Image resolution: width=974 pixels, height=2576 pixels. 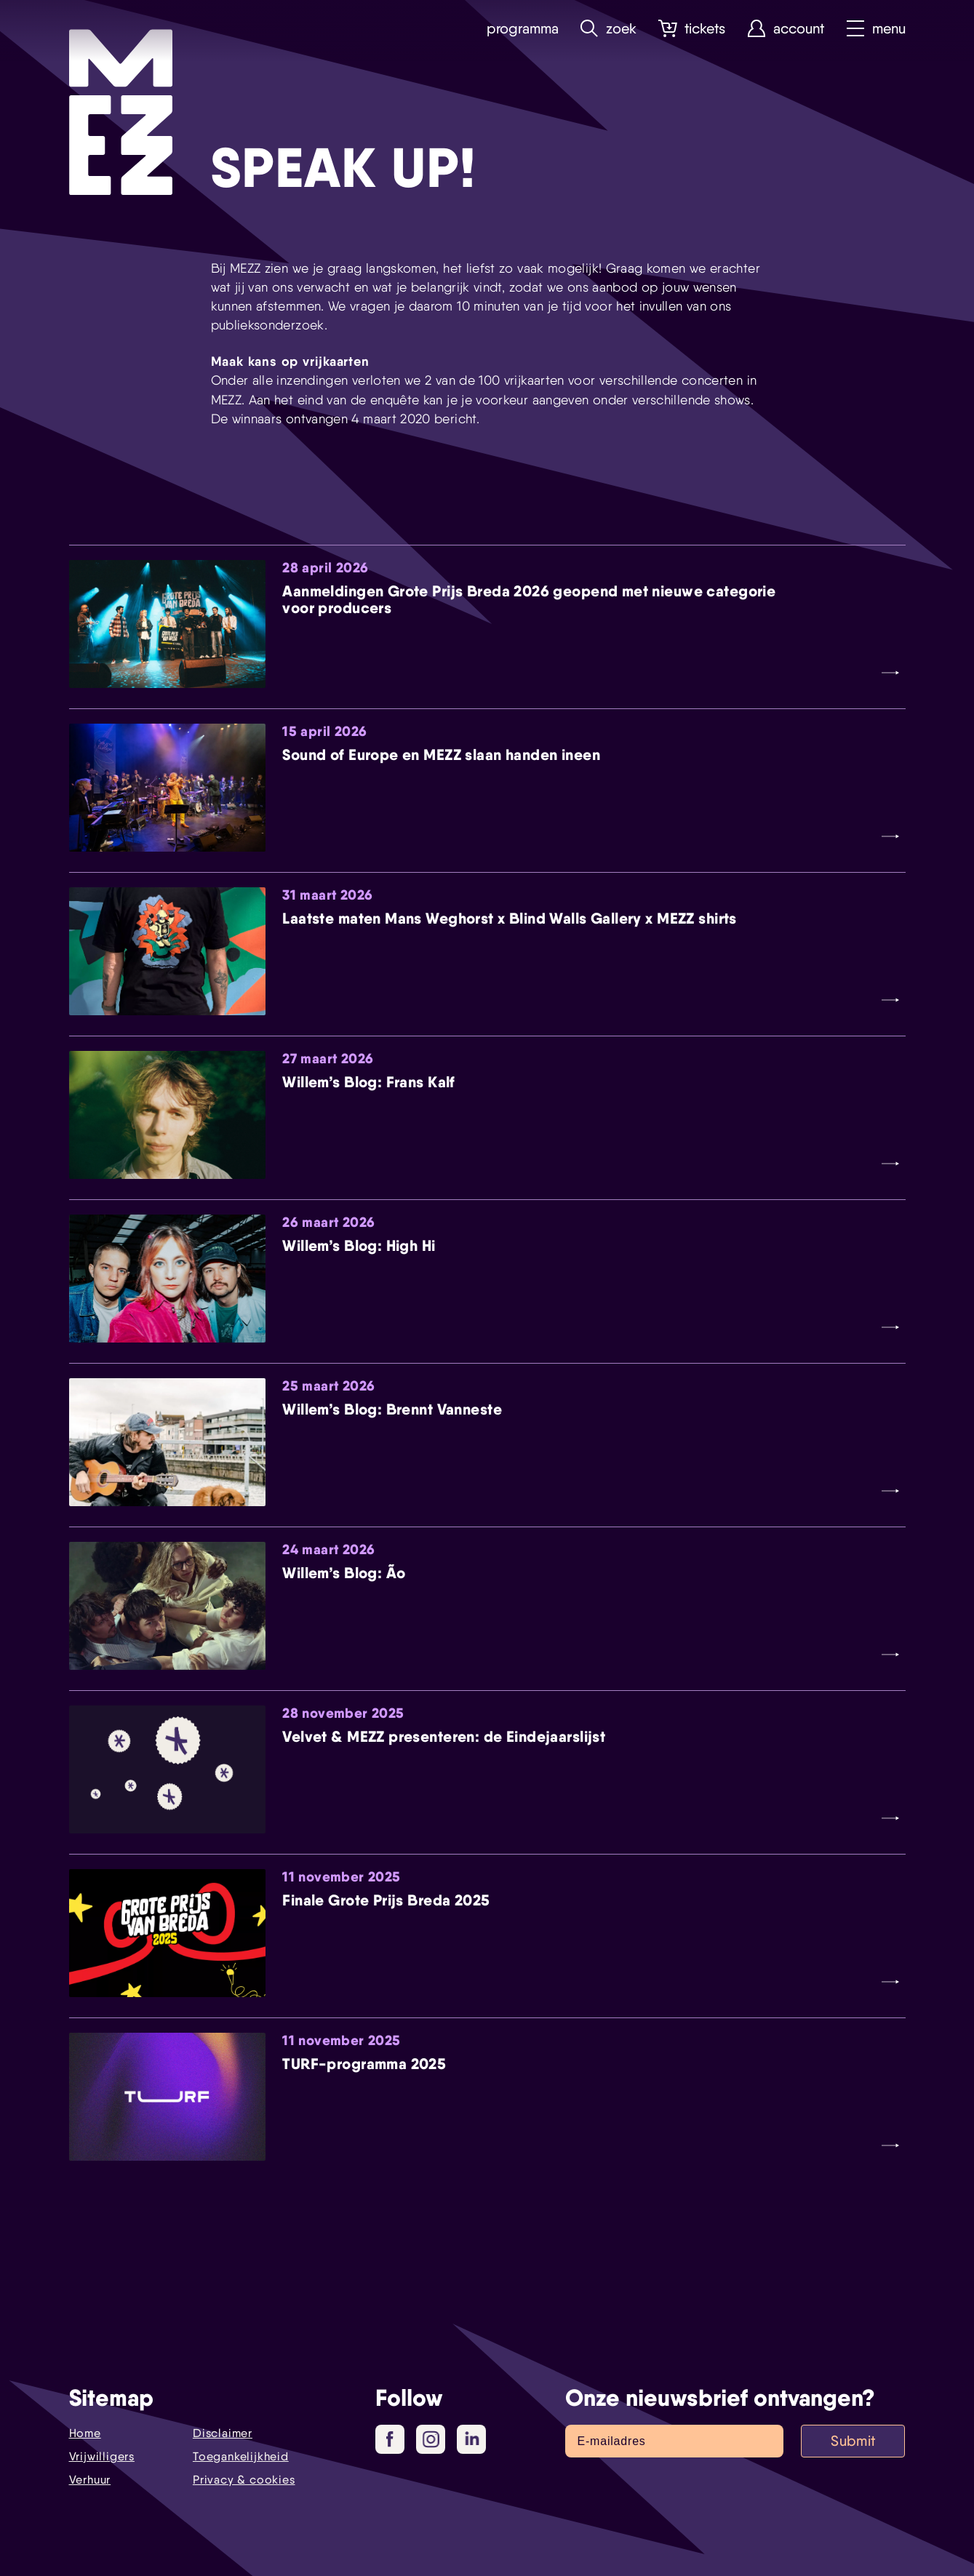 I want to click on Zoek, so click(x=608, y=28).